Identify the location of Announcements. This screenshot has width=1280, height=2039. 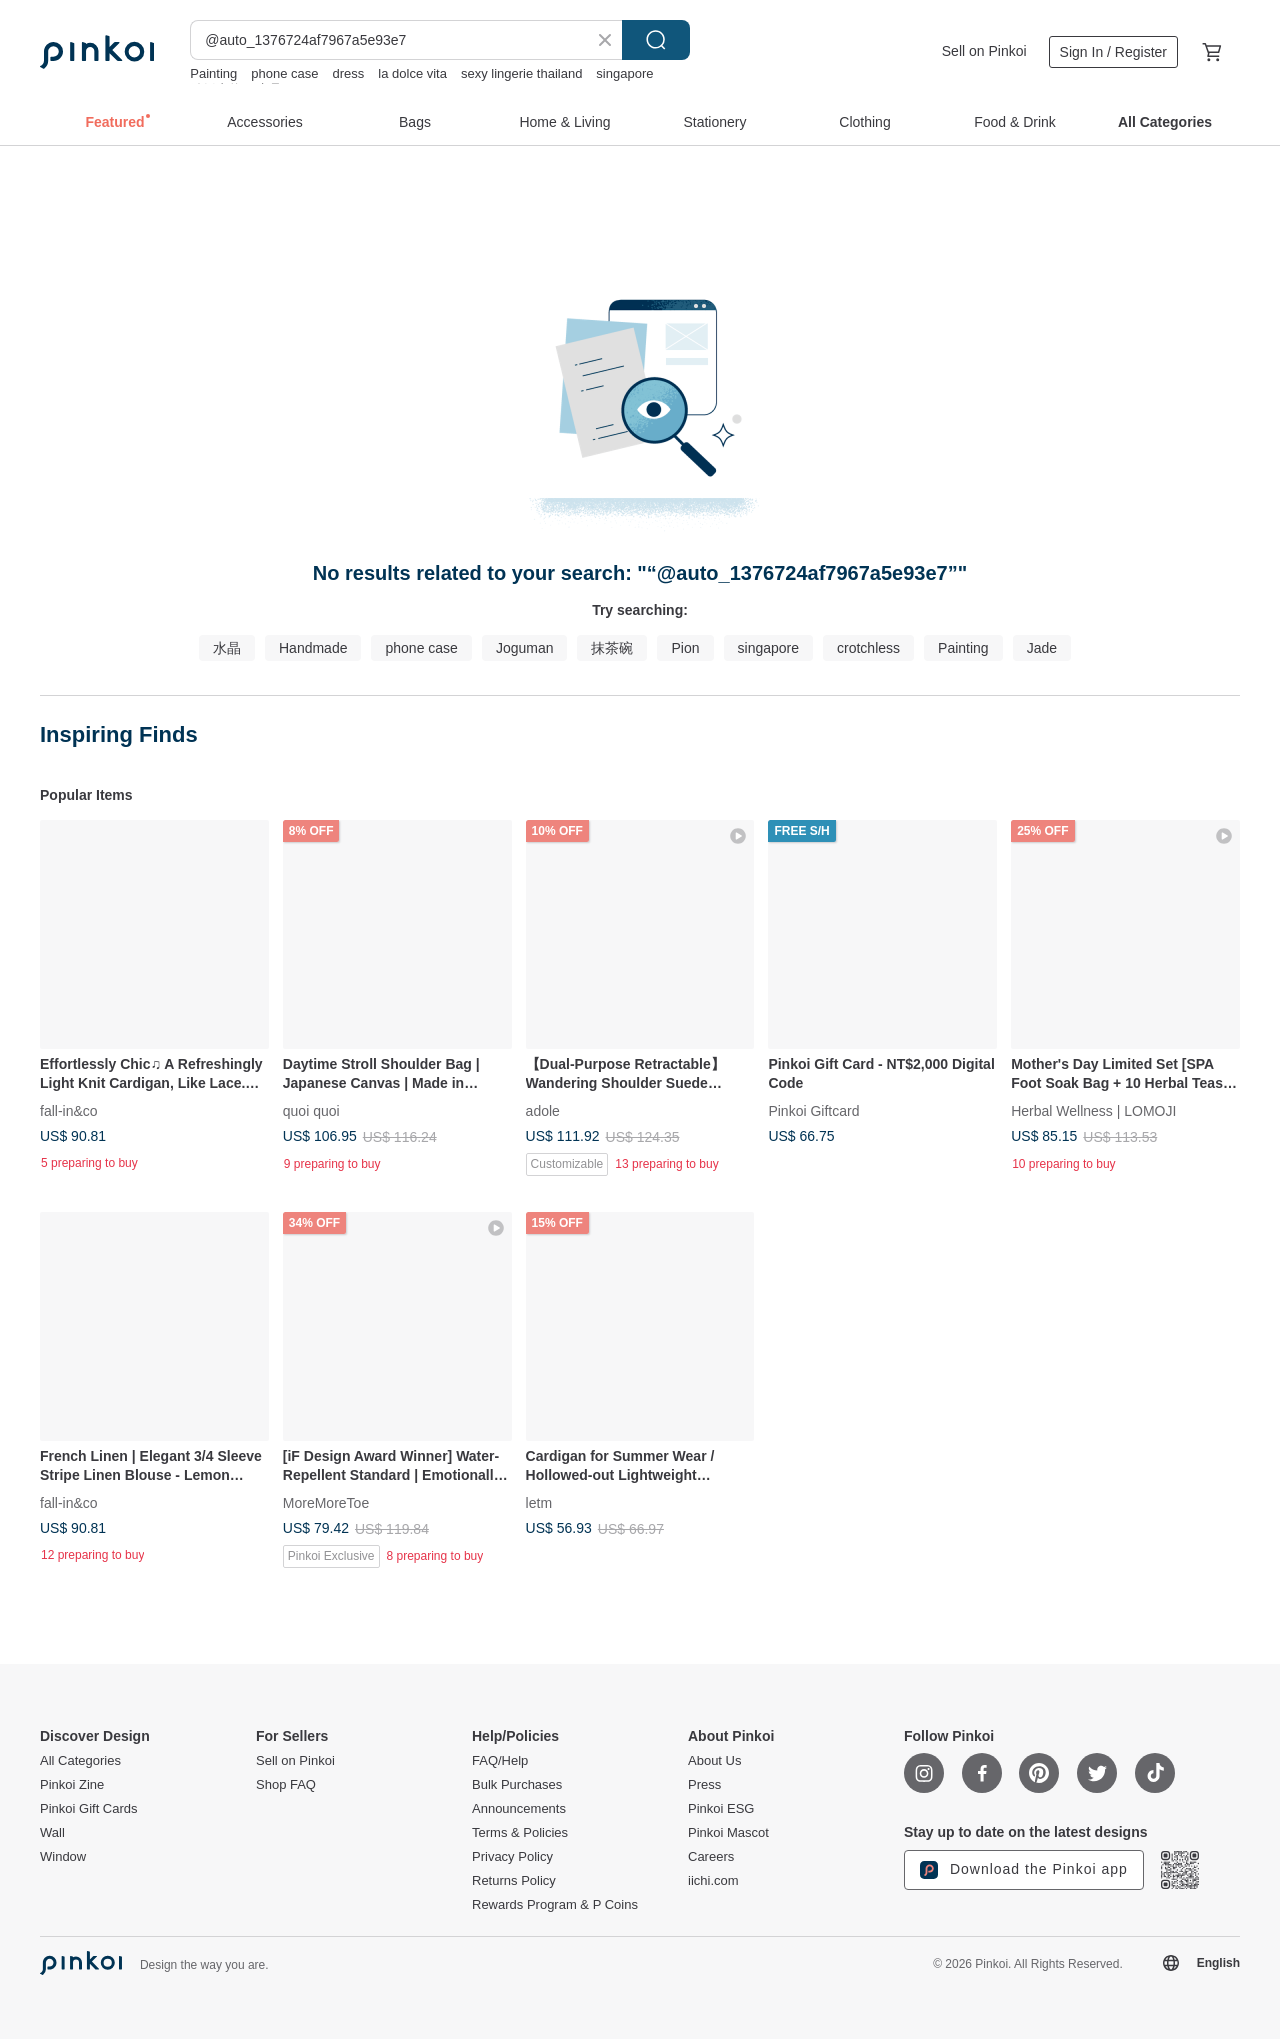
(519, 1809).